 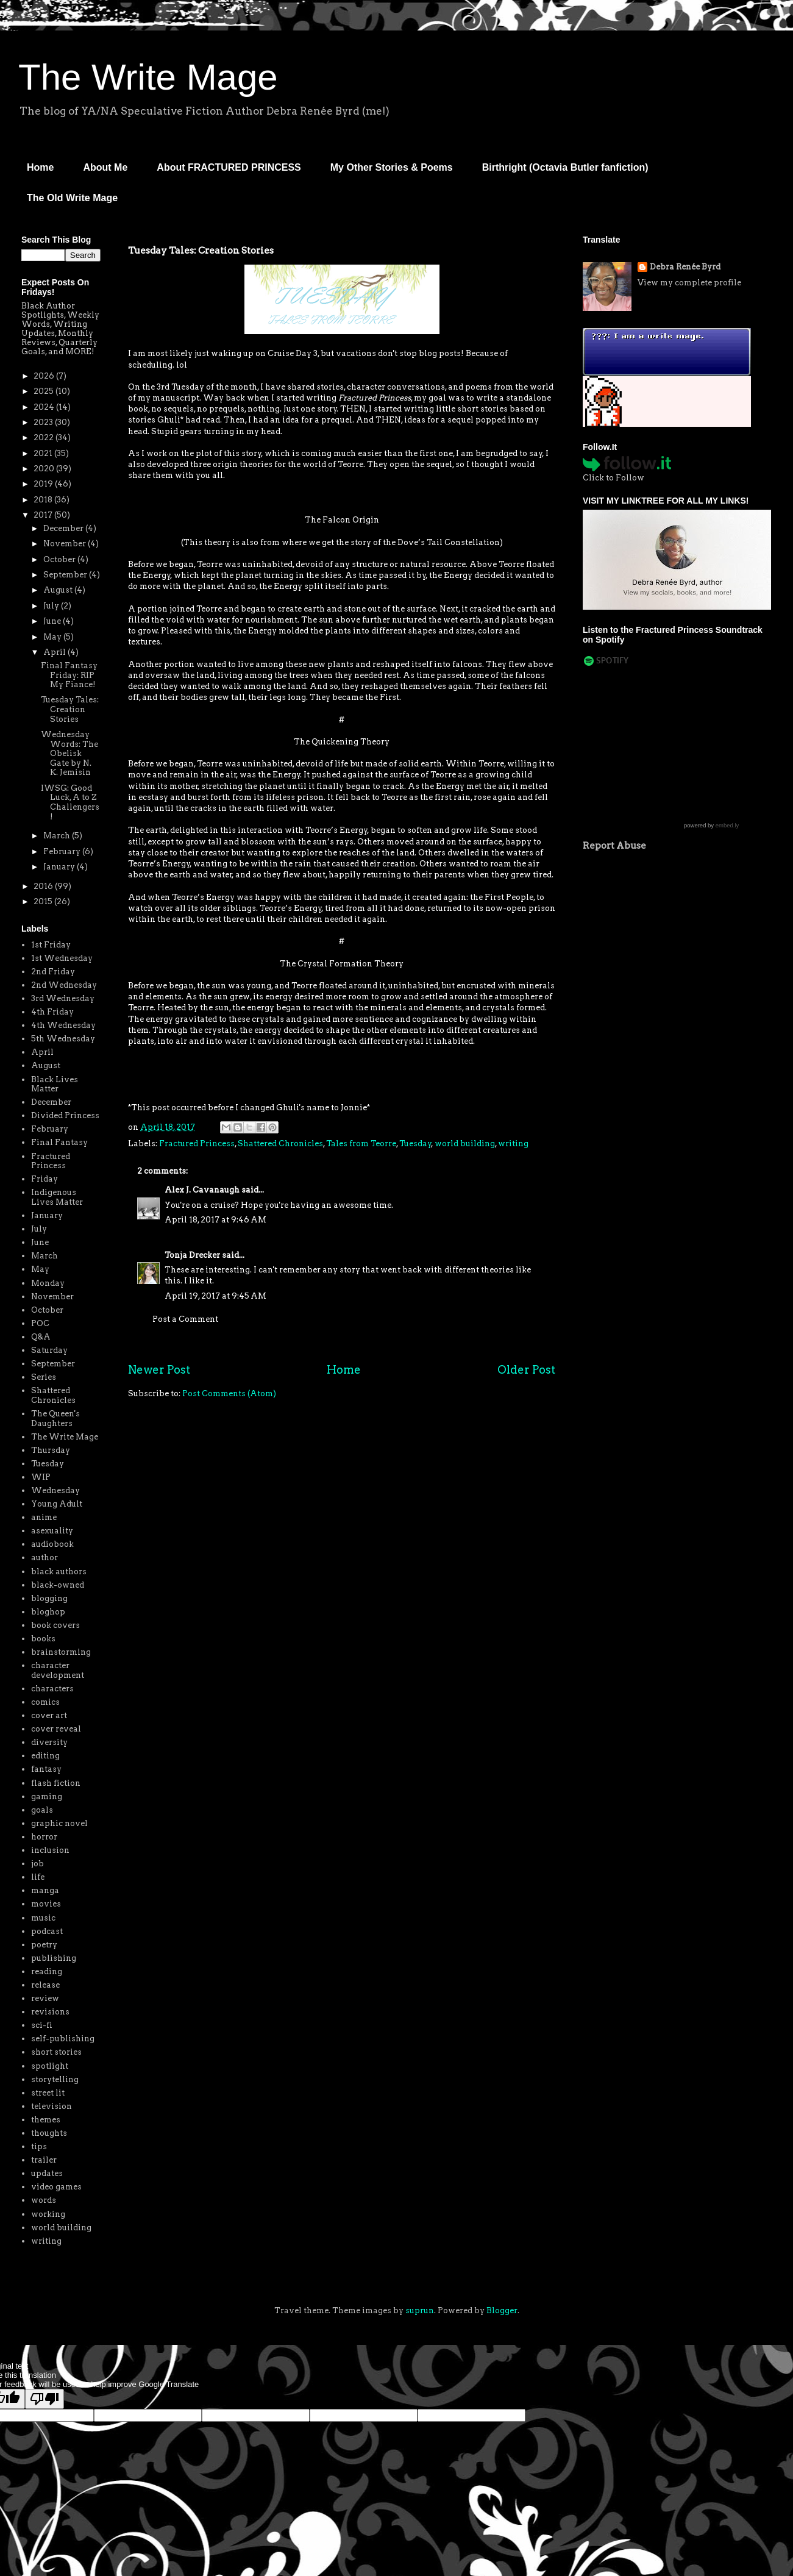 What do you see at coordinates (215, 1219) in the screenshot?
I see `April 18, 2017 at 9:46 AM` at bounding box center [215, 1219].